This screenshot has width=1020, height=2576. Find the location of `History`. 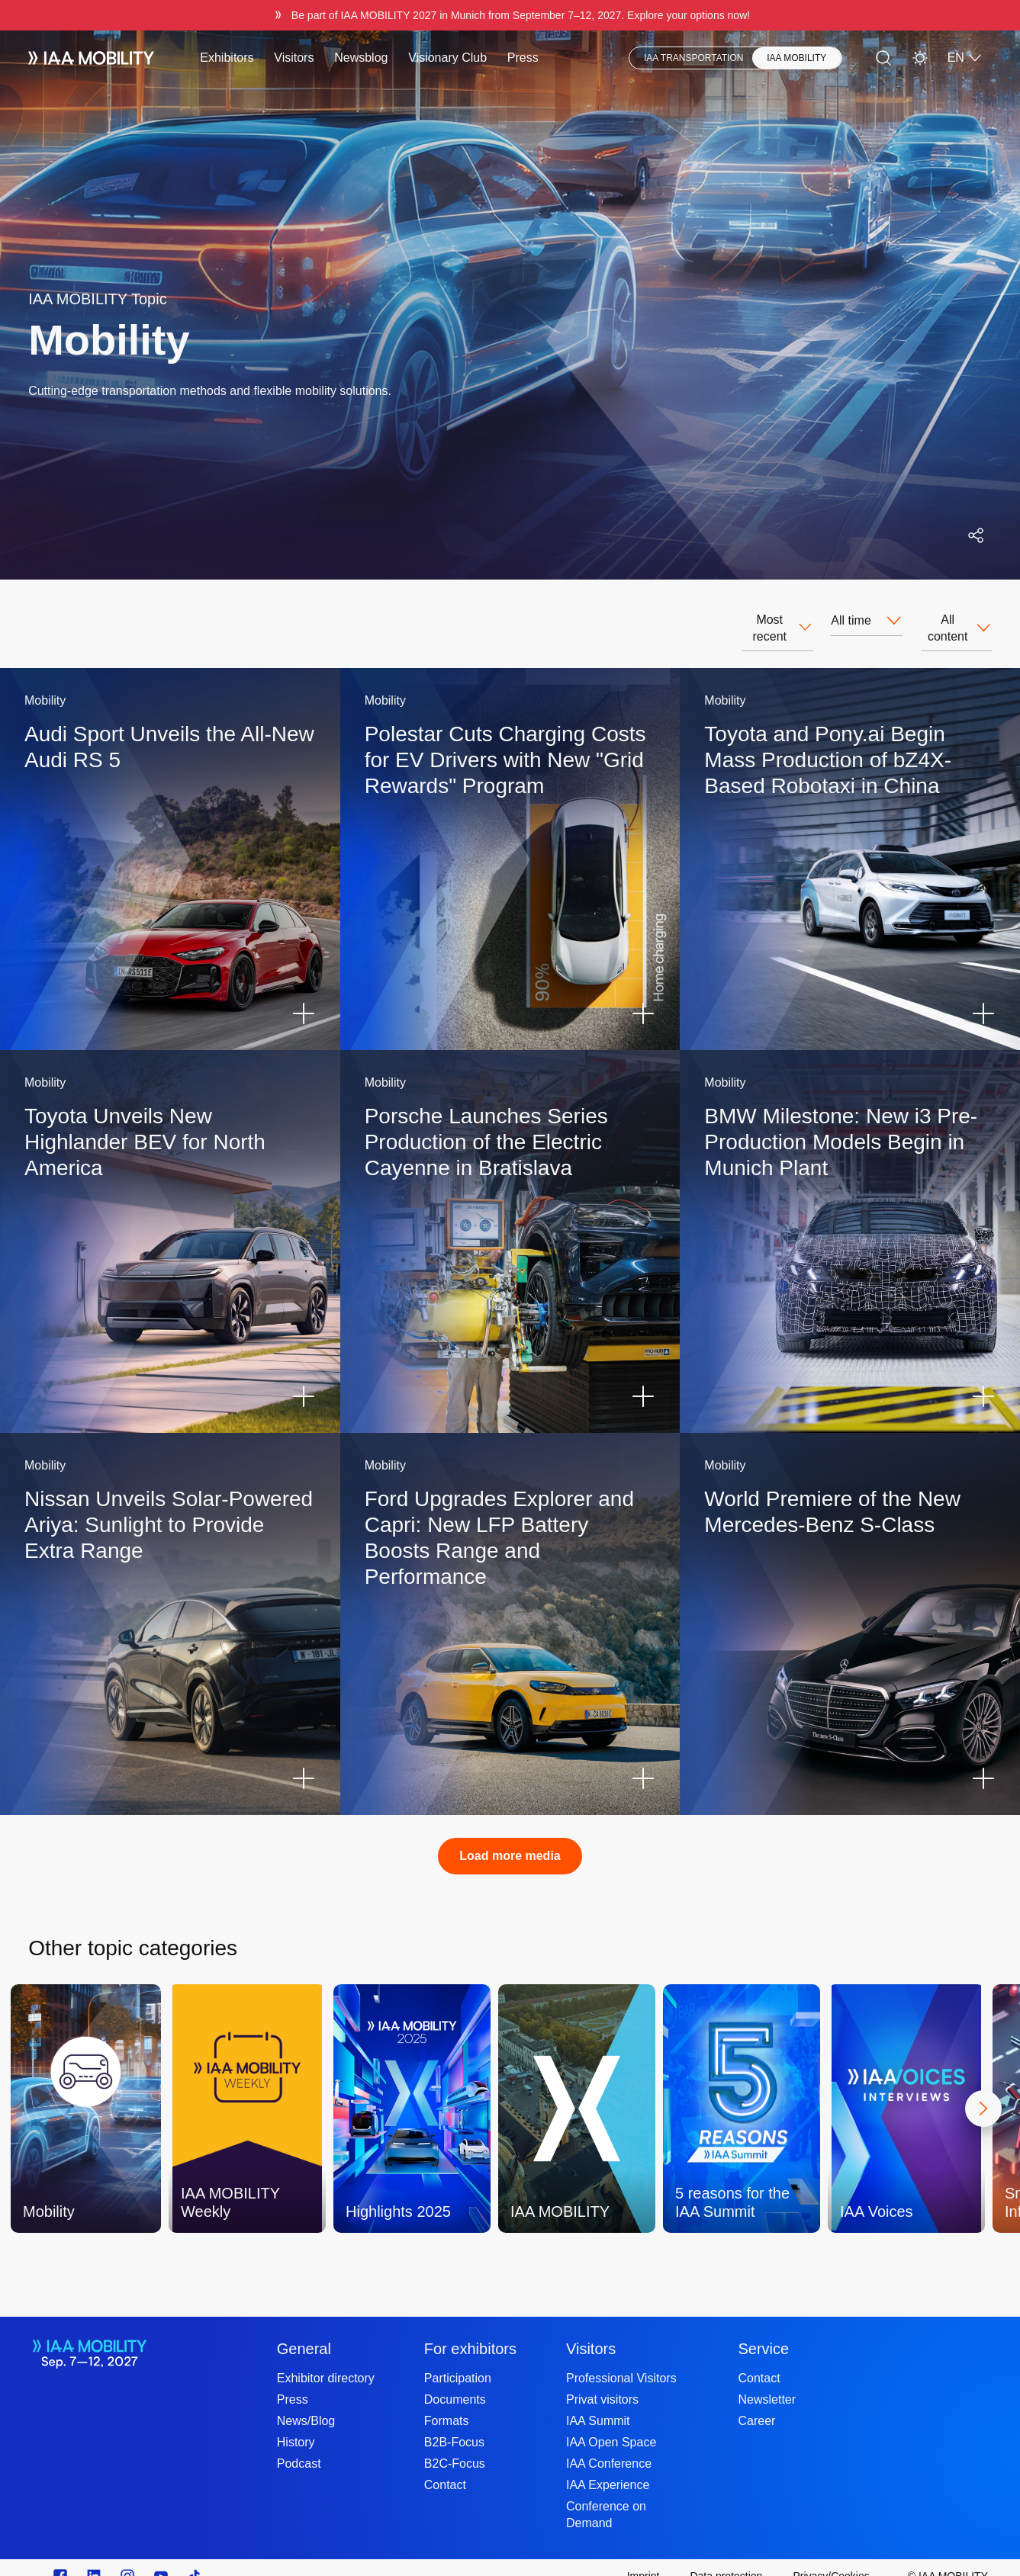

History is located at coordinates (296, 2425).